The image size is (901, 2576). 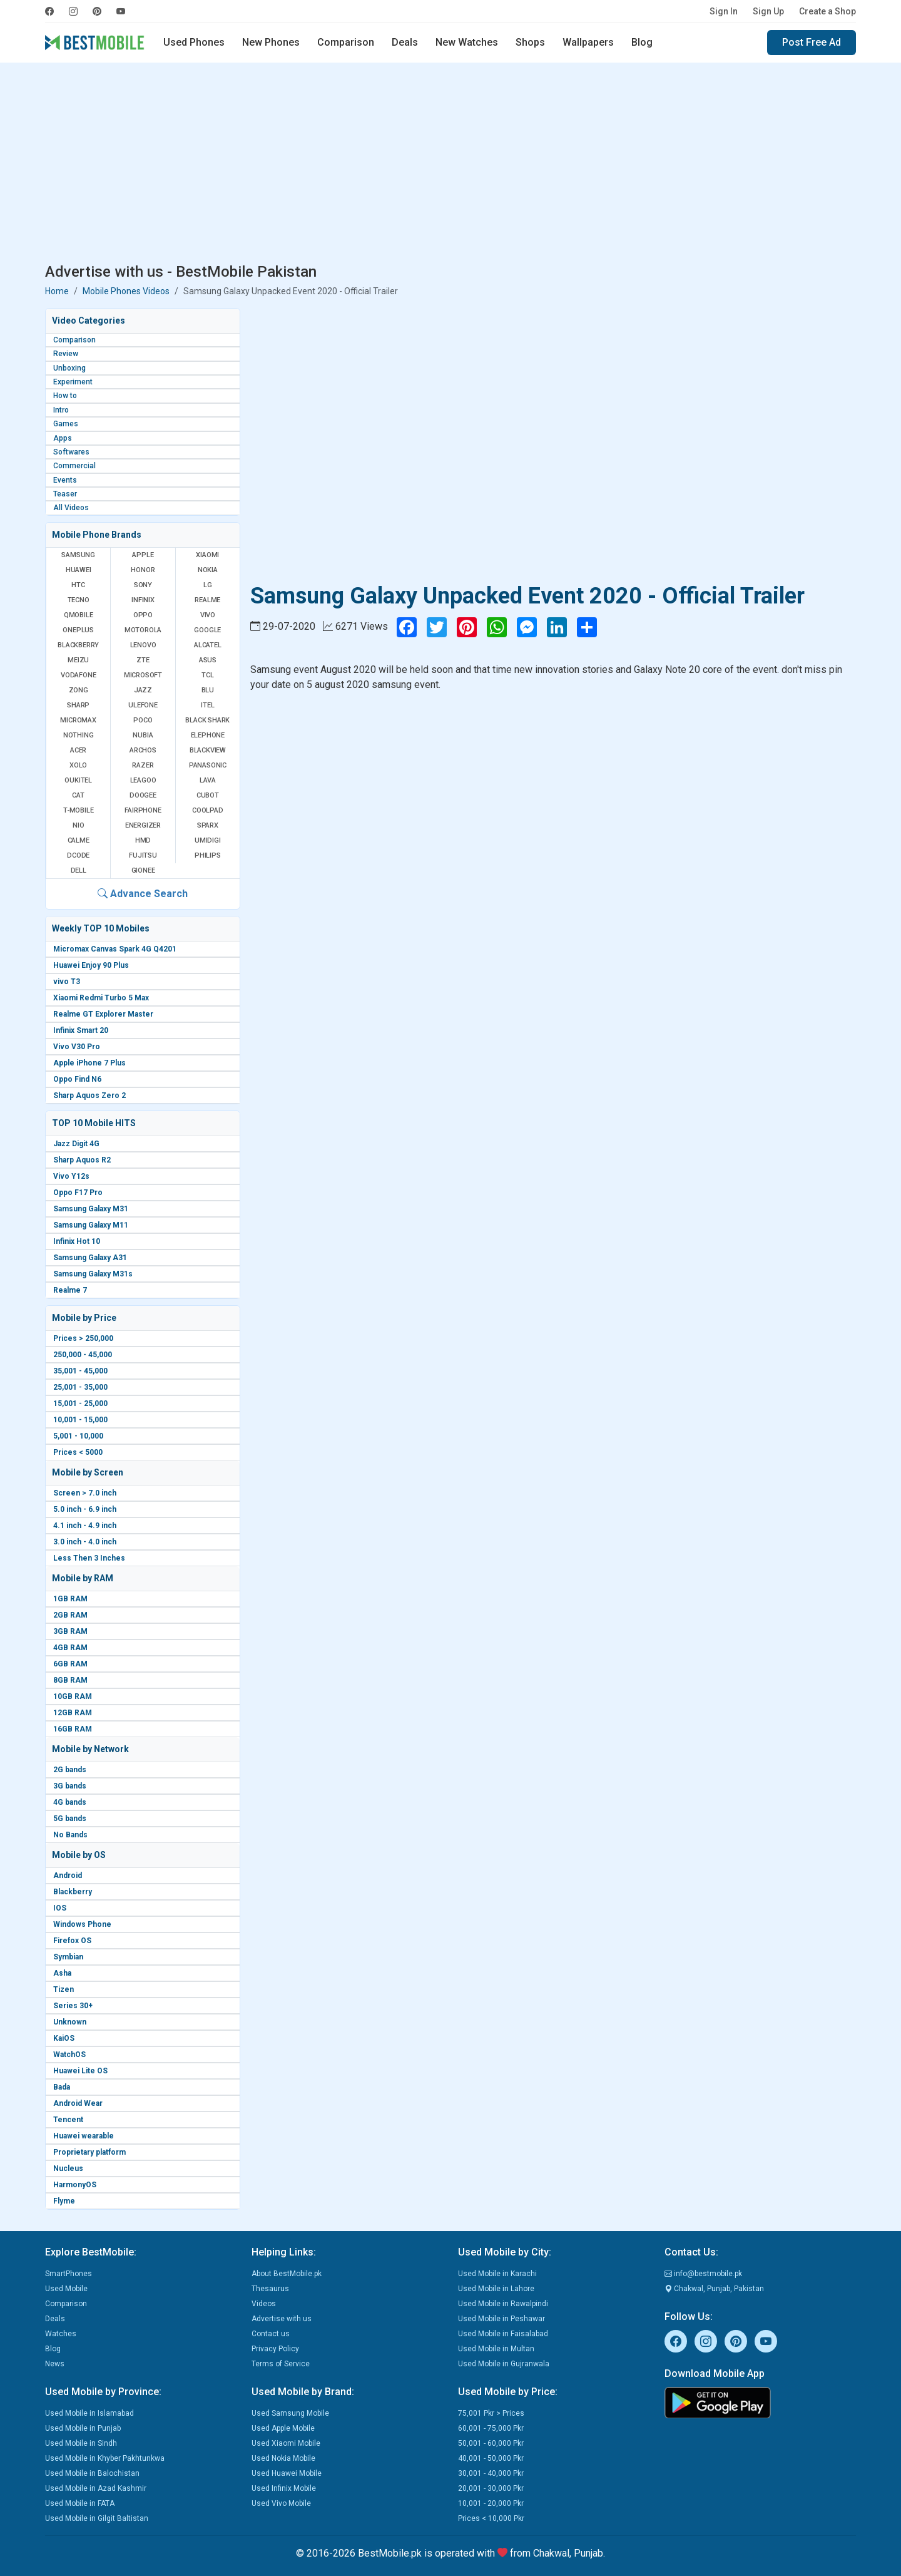 What do you see at coordinates (70, 1290) in the screenshot?
I see `Realme 7` at bounding box center [70, 1290].